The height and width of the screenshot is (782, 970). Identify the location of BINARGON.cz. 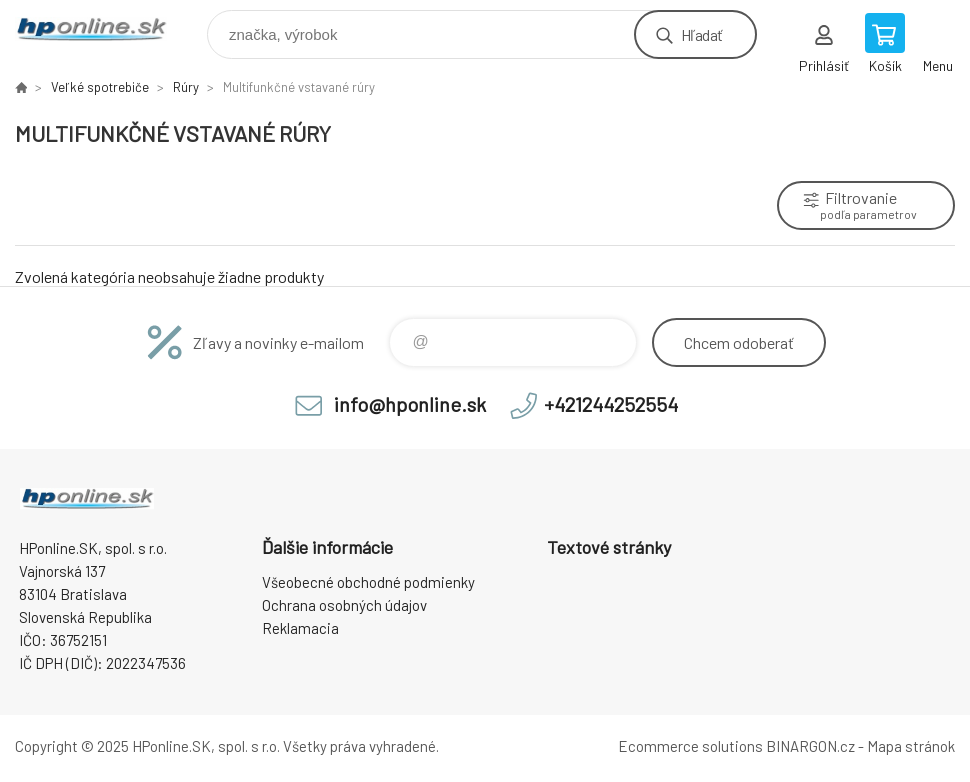
(810, 746).